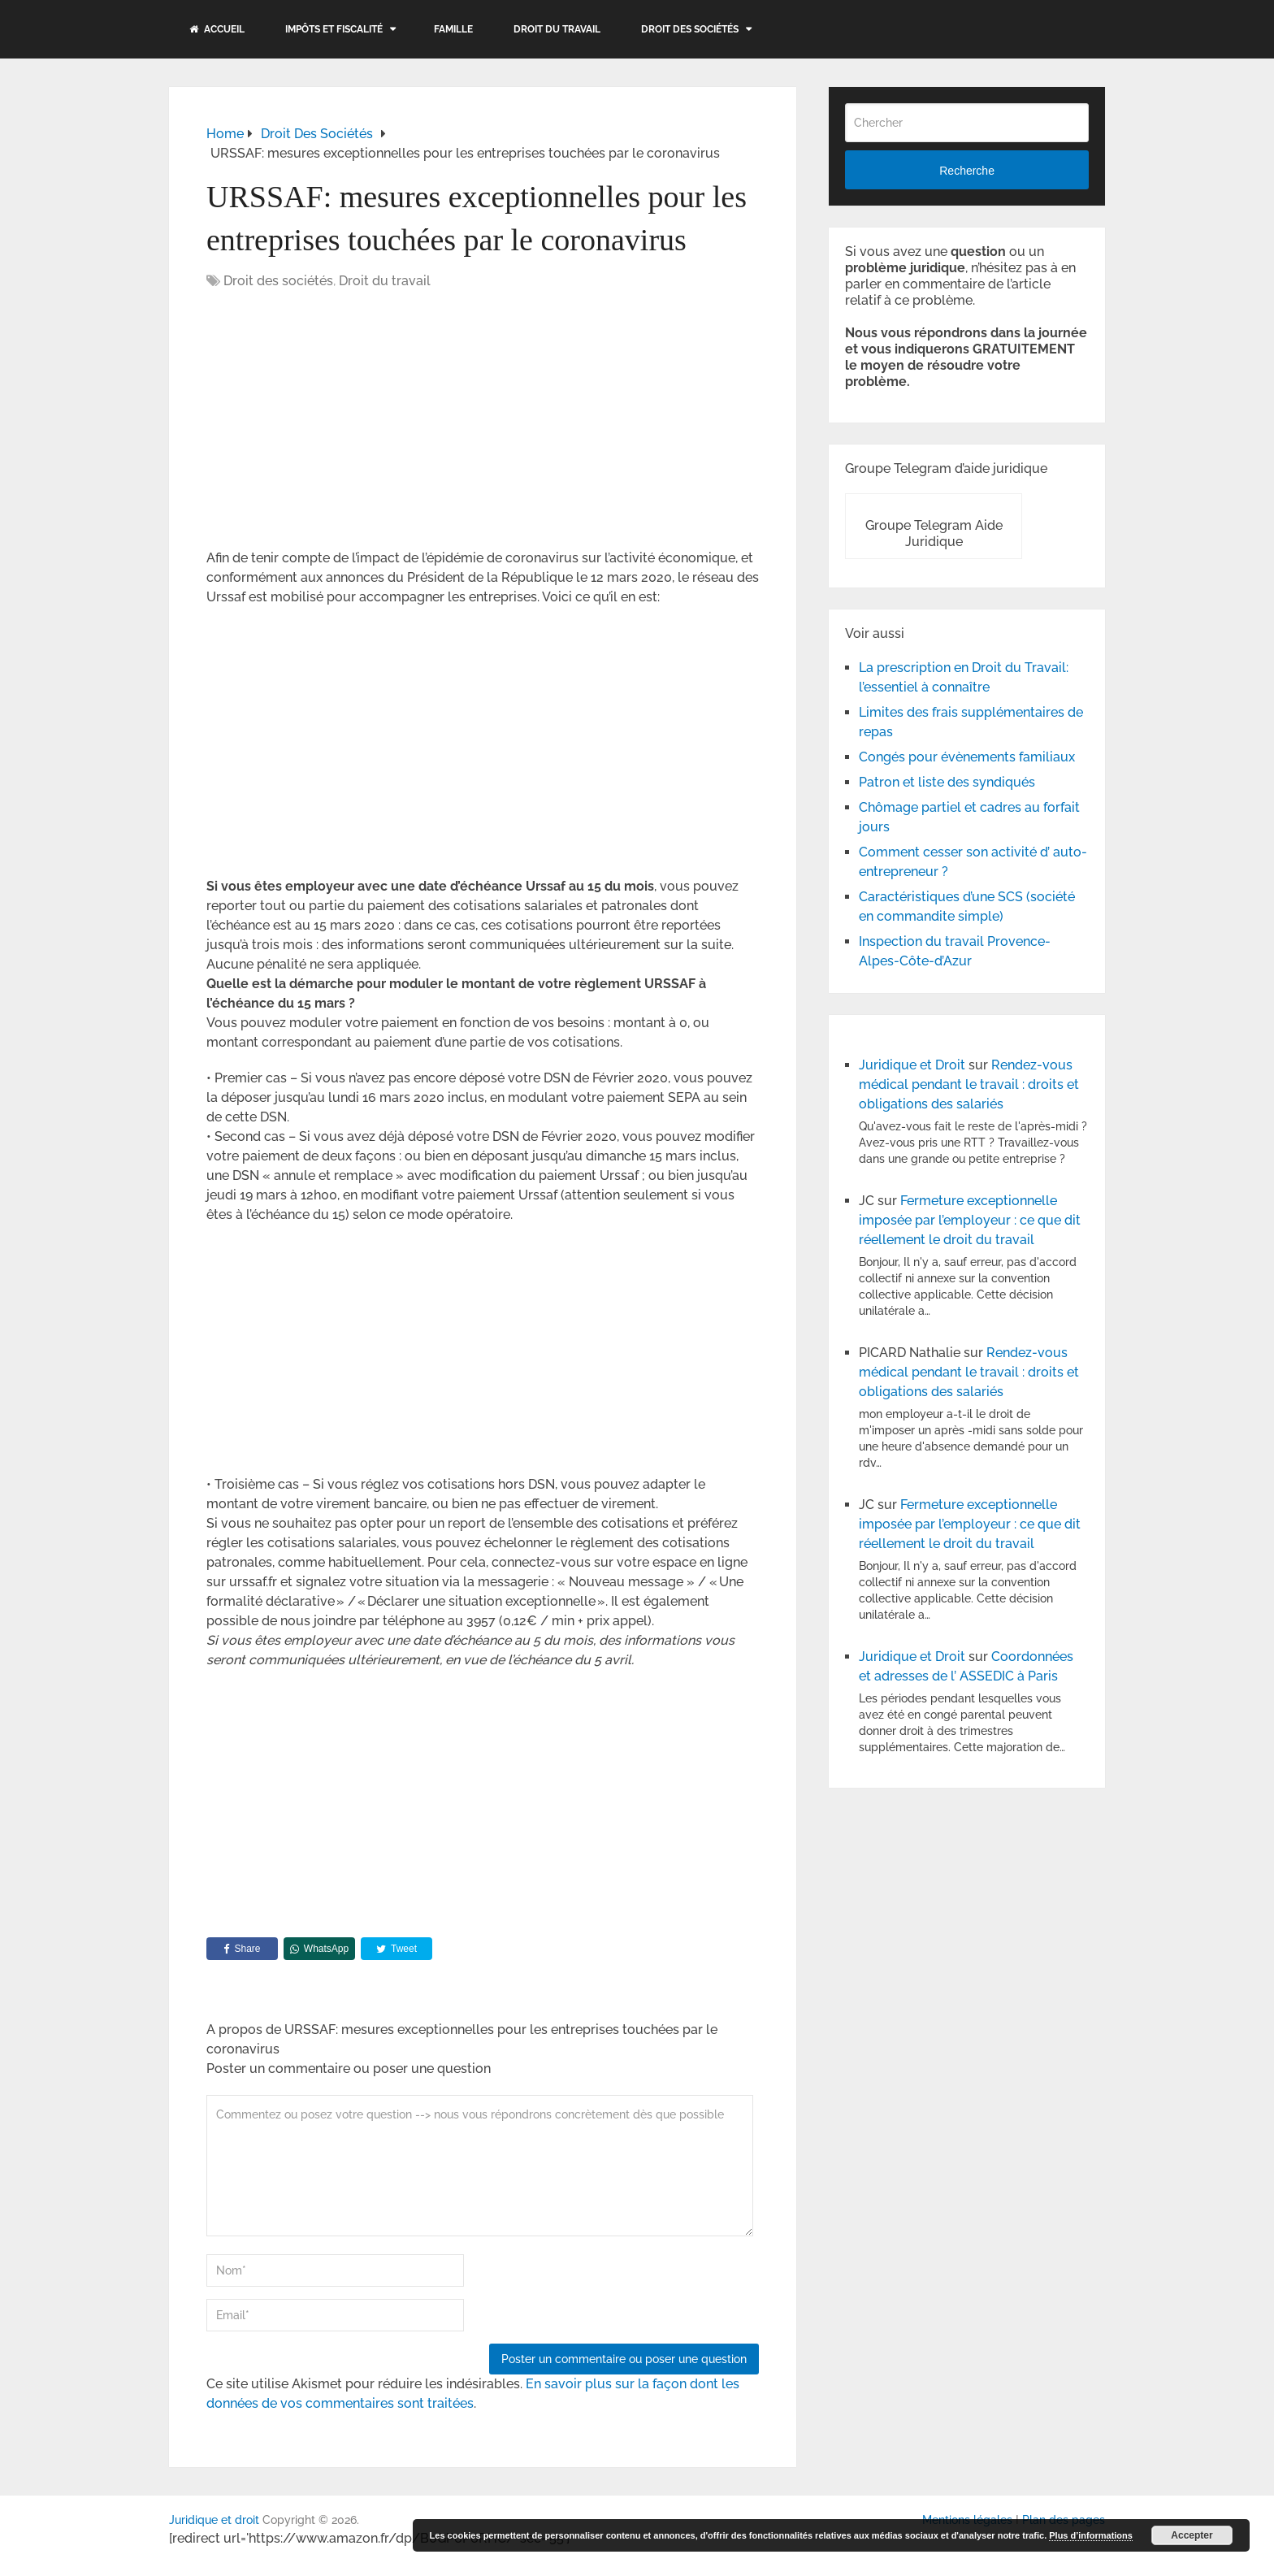 Image resolution: width=1274 pixels, height=2576 pixels. I want to click on Plus d’informations, so click(1091, 2535).